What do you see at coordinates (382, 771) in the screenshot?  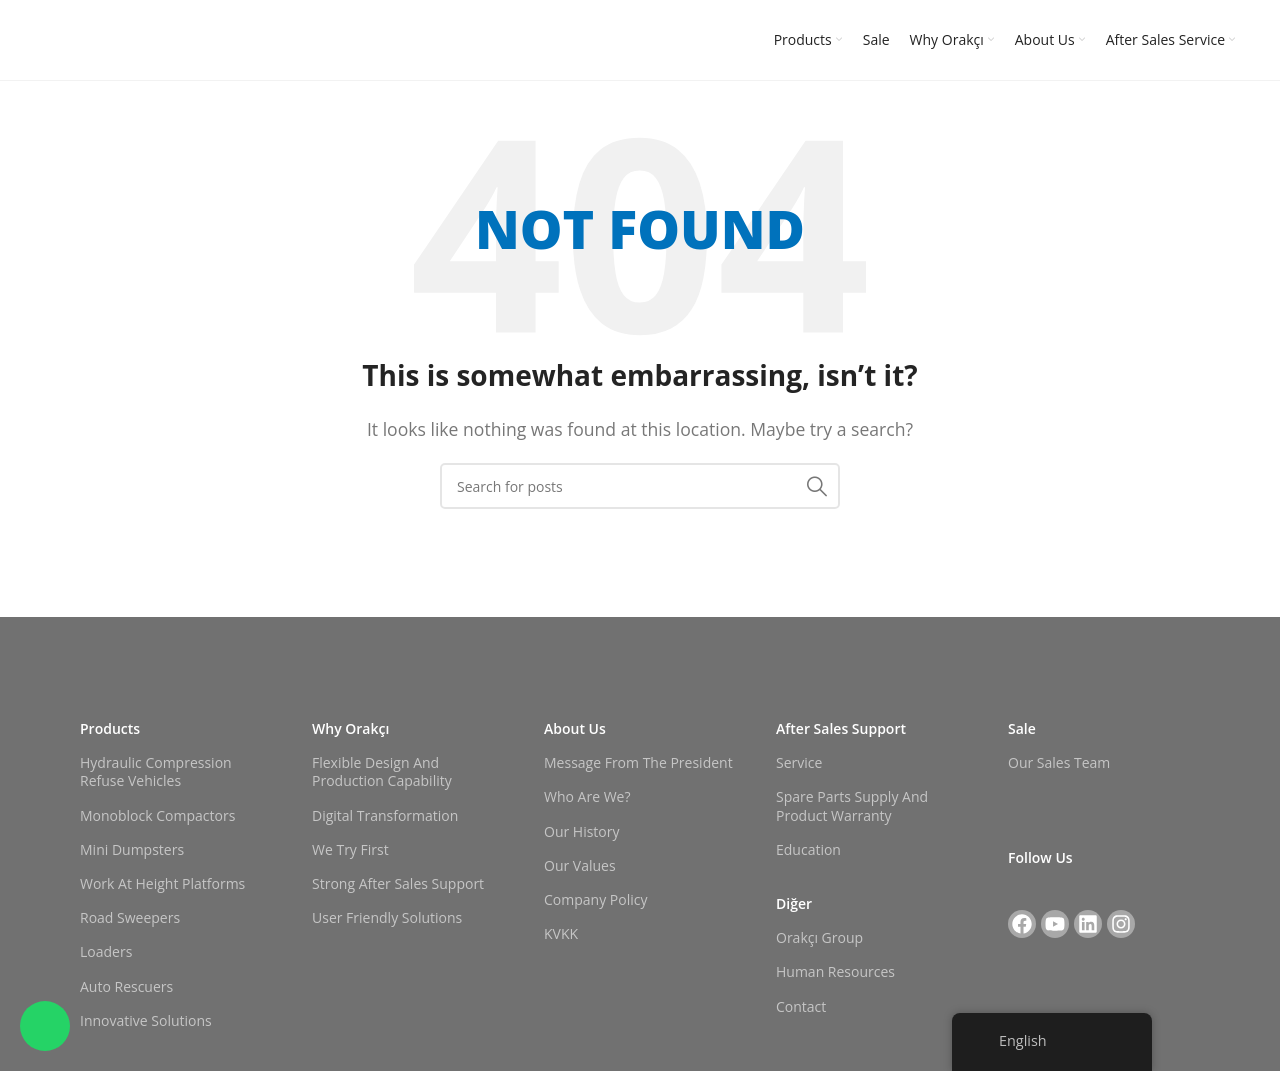 I see `Flexible Design and Production Capability` at bounding box center [382, 771].